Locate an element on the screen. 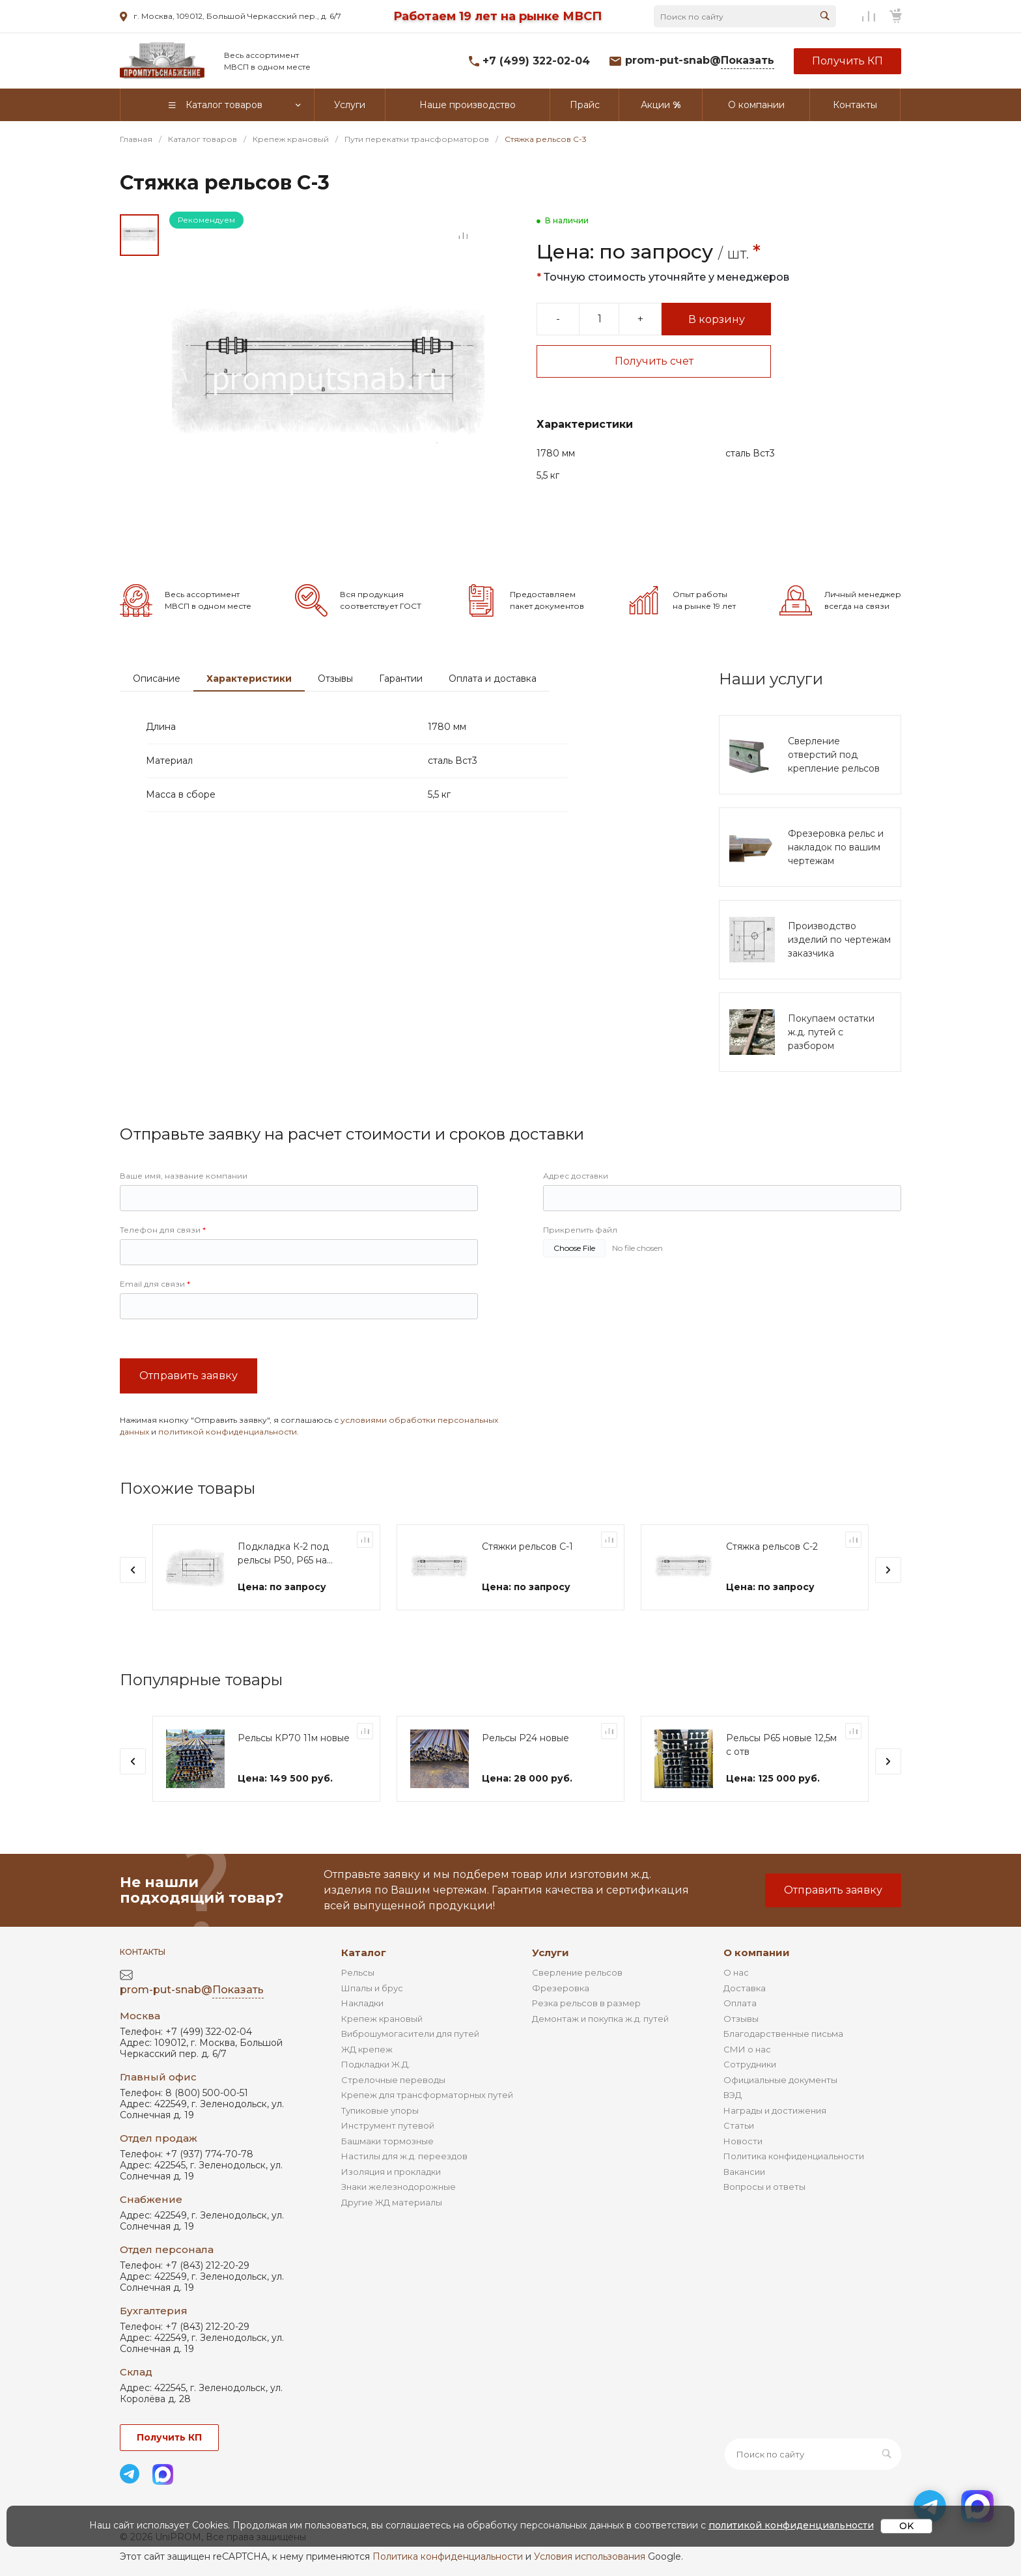 The image size is (1021, 2576). Политика конфиденциальности is located at coordinates (793, 2156).